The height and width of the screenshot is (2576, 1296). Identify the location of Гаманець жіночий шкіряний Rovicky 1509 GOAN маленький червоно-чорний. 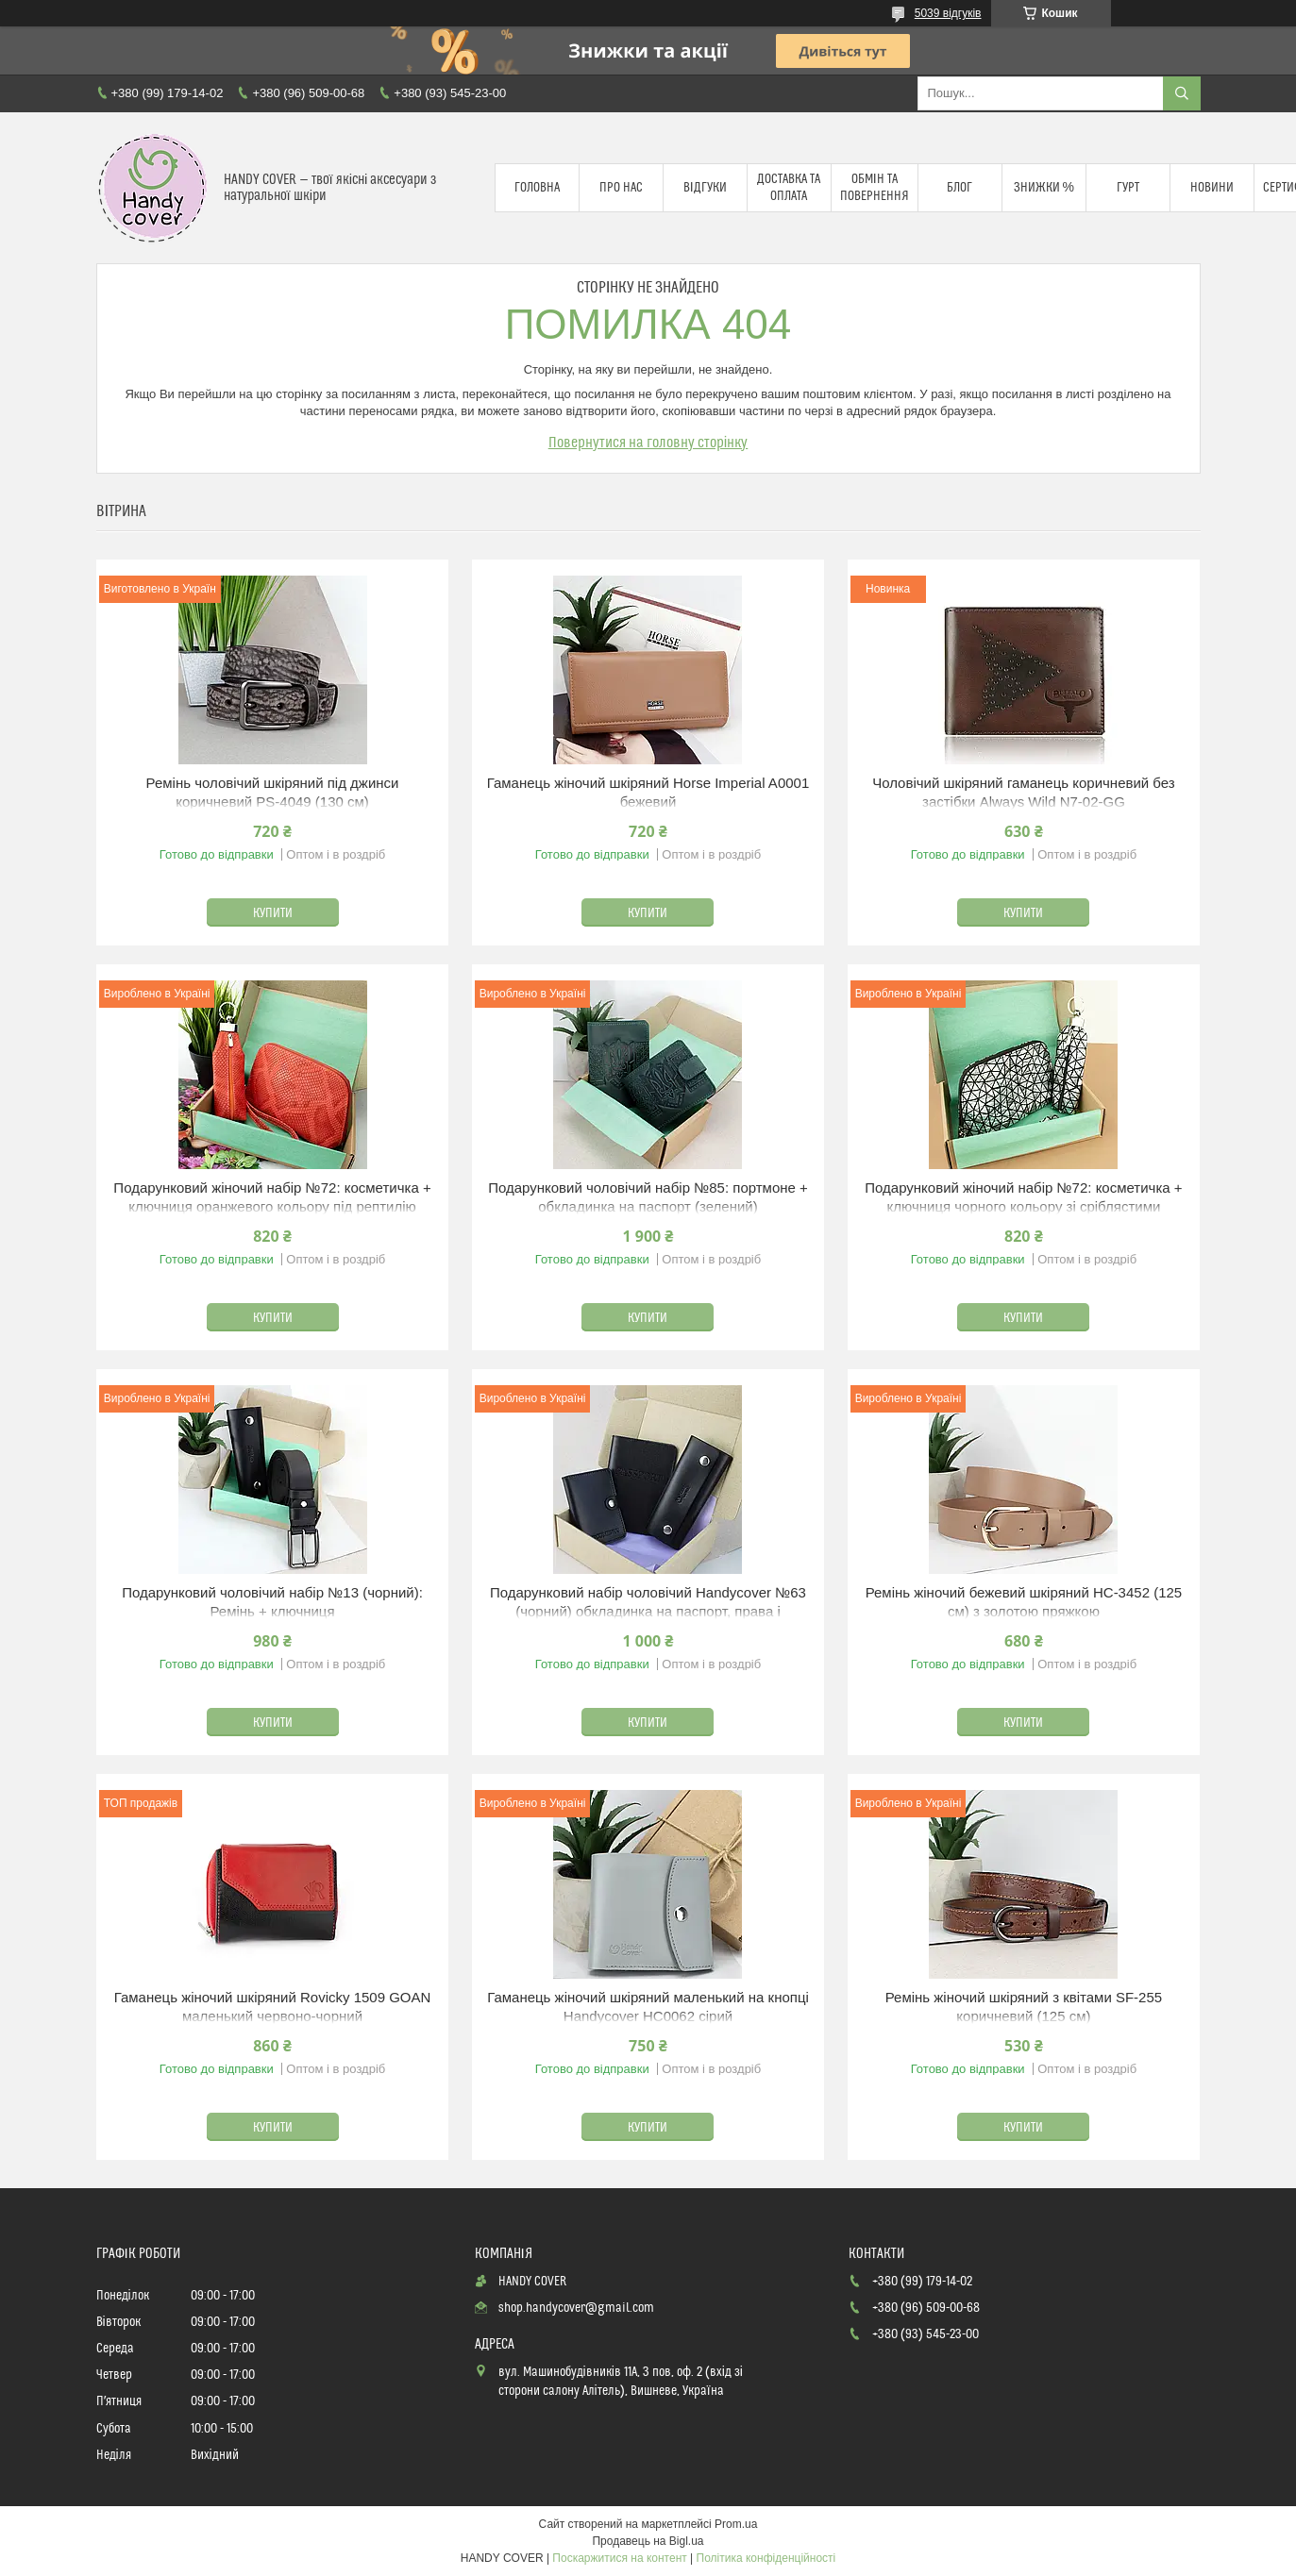
(272, 2006).